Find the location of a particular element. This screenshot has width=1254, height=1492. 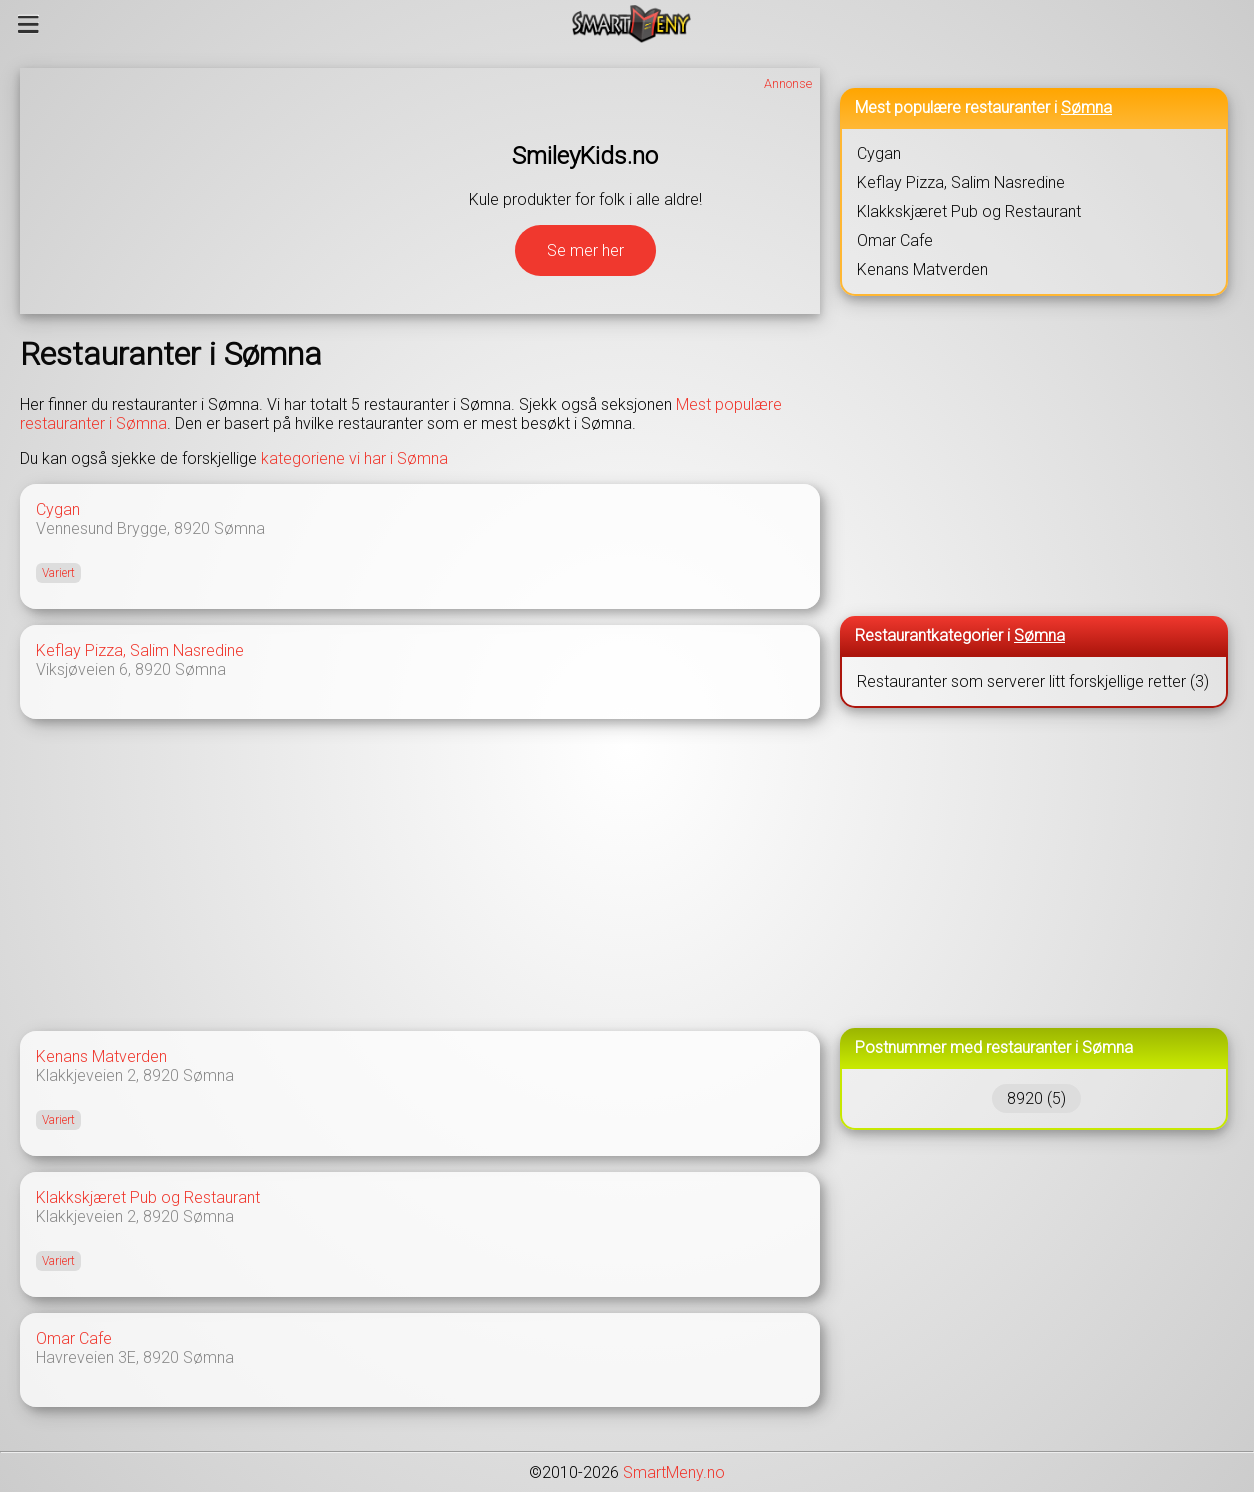

Klakkskjæret Pub og Restaurant is located at coordinates (148, 1197).